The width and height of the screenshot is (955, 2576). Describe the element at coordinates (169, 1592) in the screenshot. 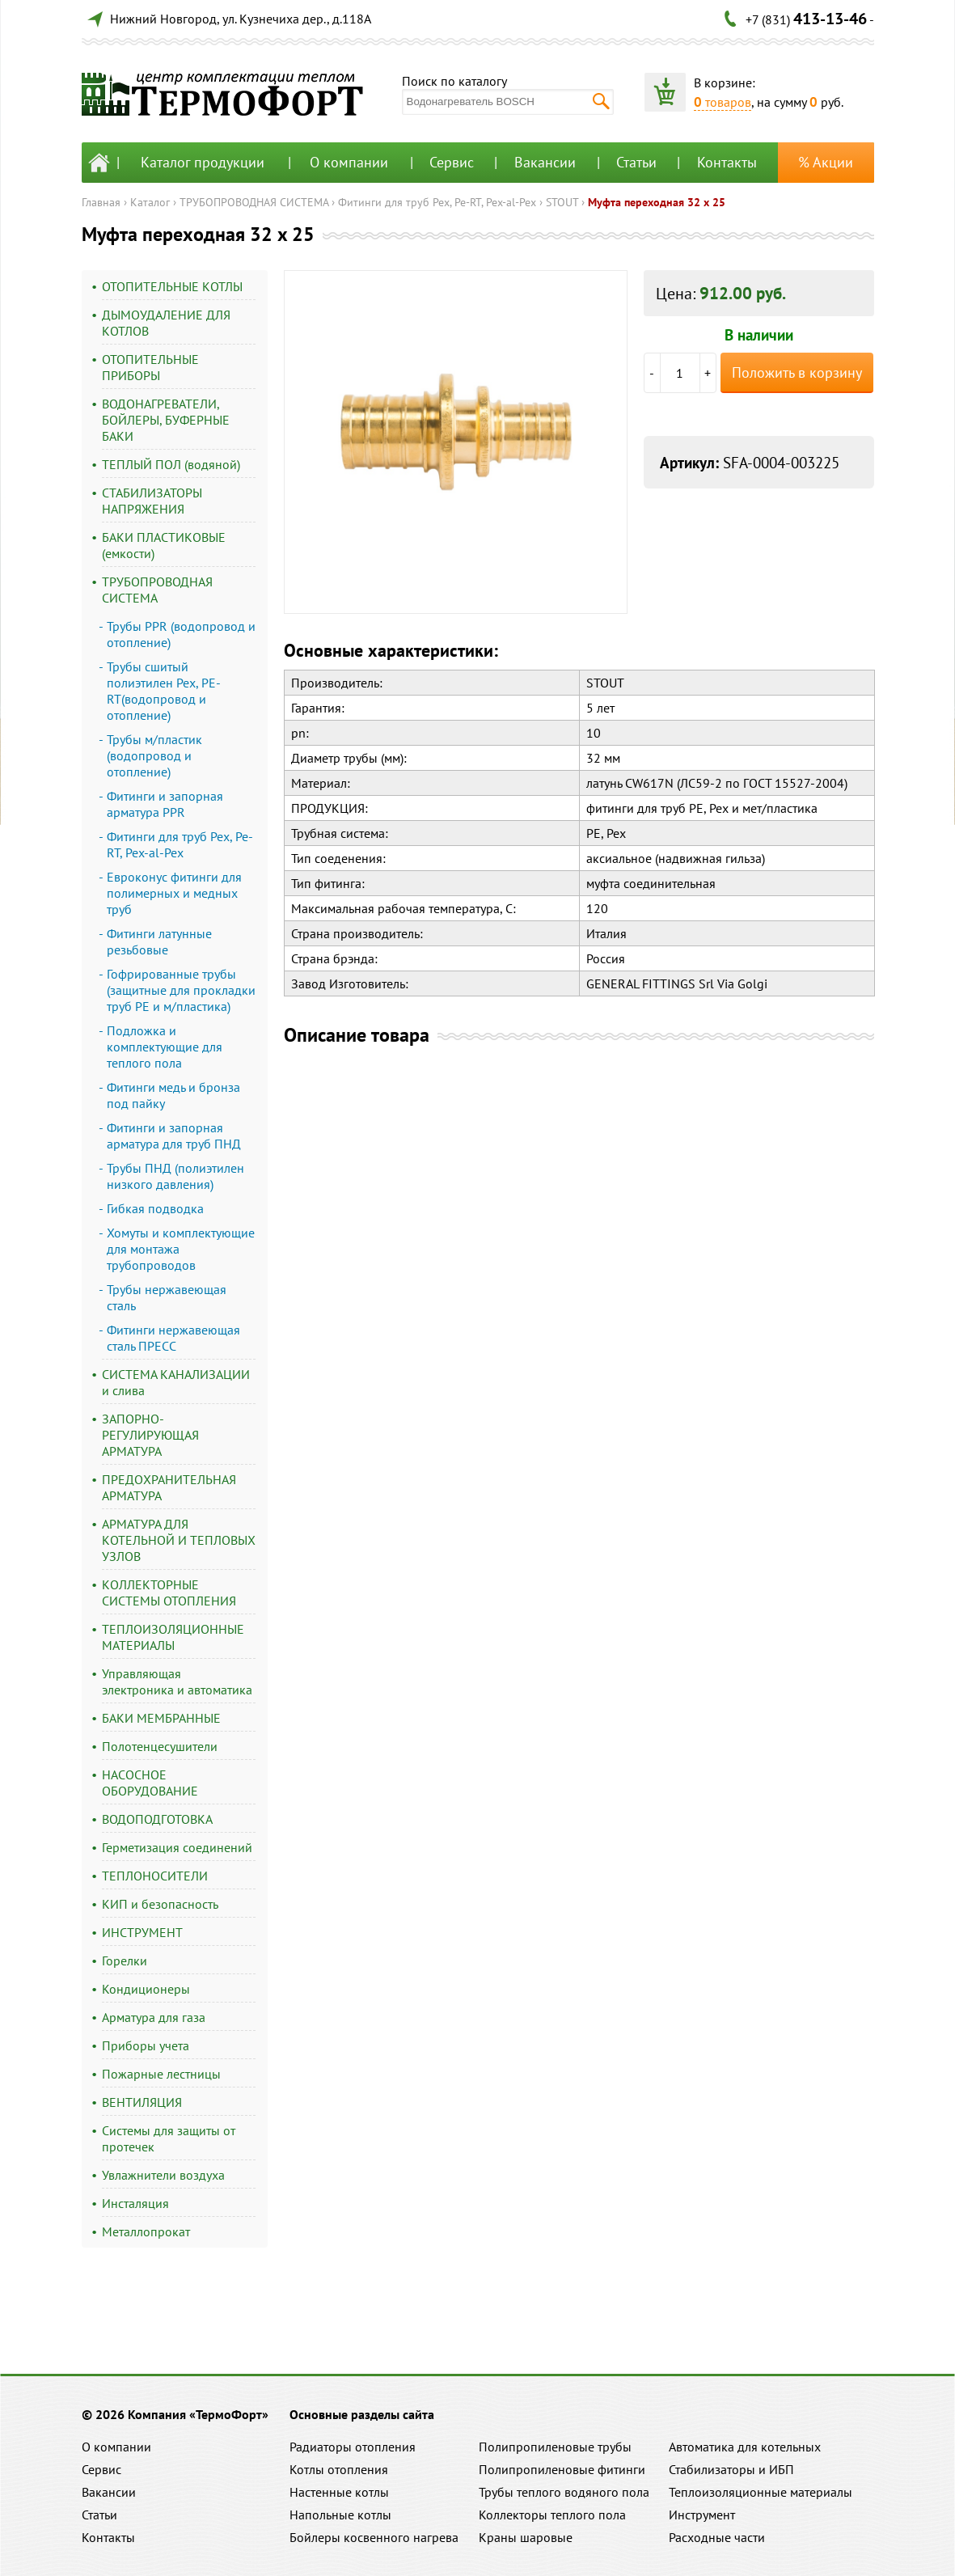

I see `КОЛЛЕКТОРНЫЕ СИСТЕМЫ ОТОПЛЕНИЯ` at that location.